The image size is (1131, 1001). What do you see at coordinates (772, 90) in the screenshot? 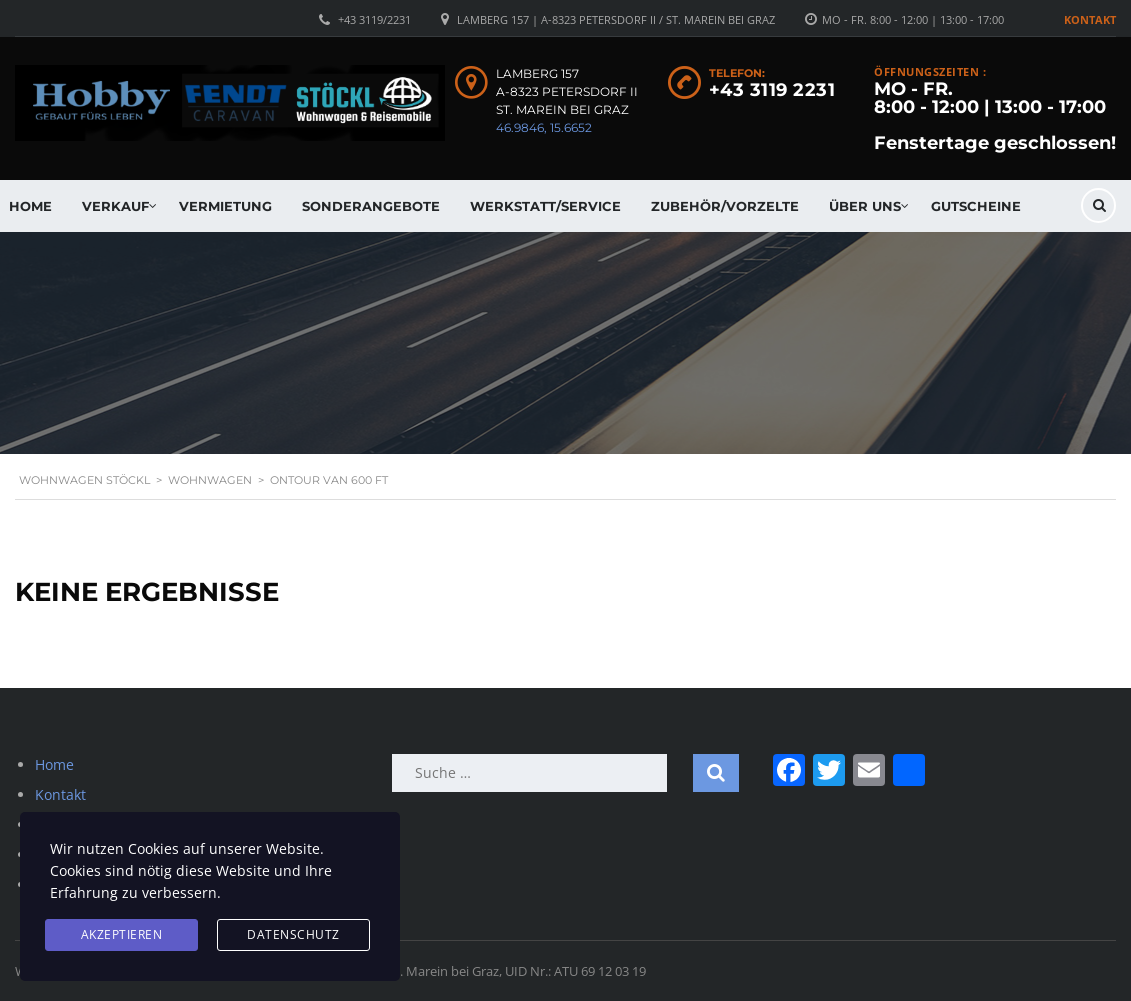
I see `+43 3119 2231` at bounding box center [772, 90].